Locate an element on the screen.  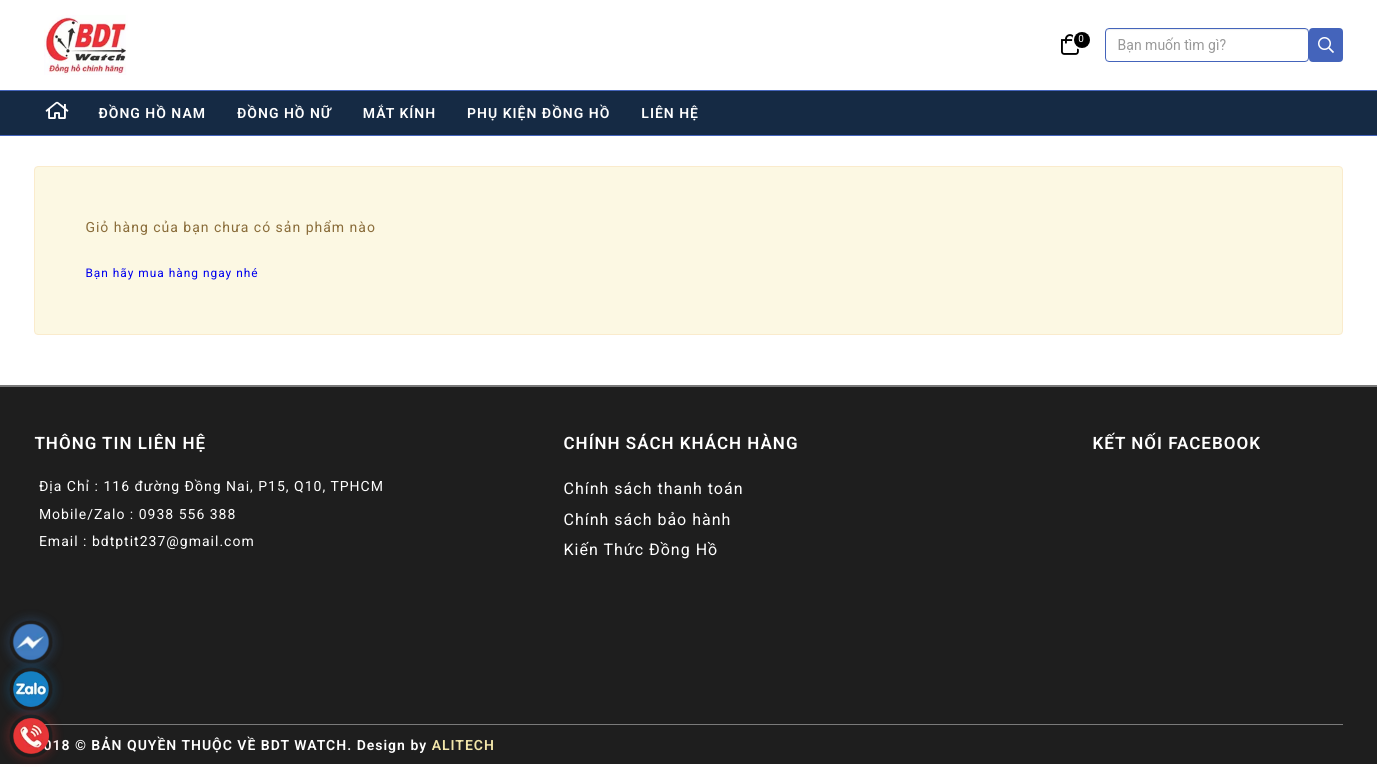
bdtptit237@gmail.com is located at coordinates (173, 542).